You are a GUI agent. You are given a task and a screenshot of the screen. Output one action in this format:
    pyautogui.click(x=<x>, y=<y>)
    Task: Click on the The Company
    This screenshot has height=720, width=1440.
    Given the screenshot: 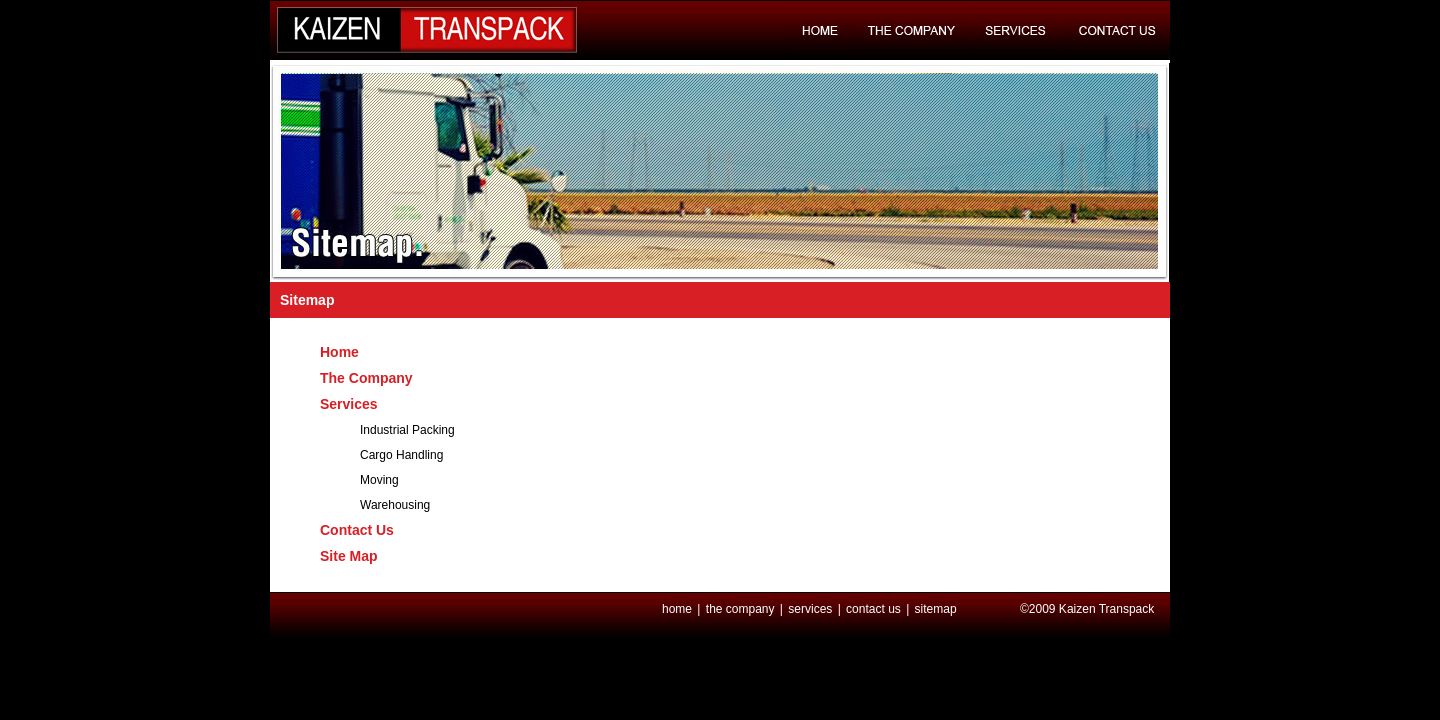 What is the action you would take?
    pyautogui.click(x=366, y=378)
    